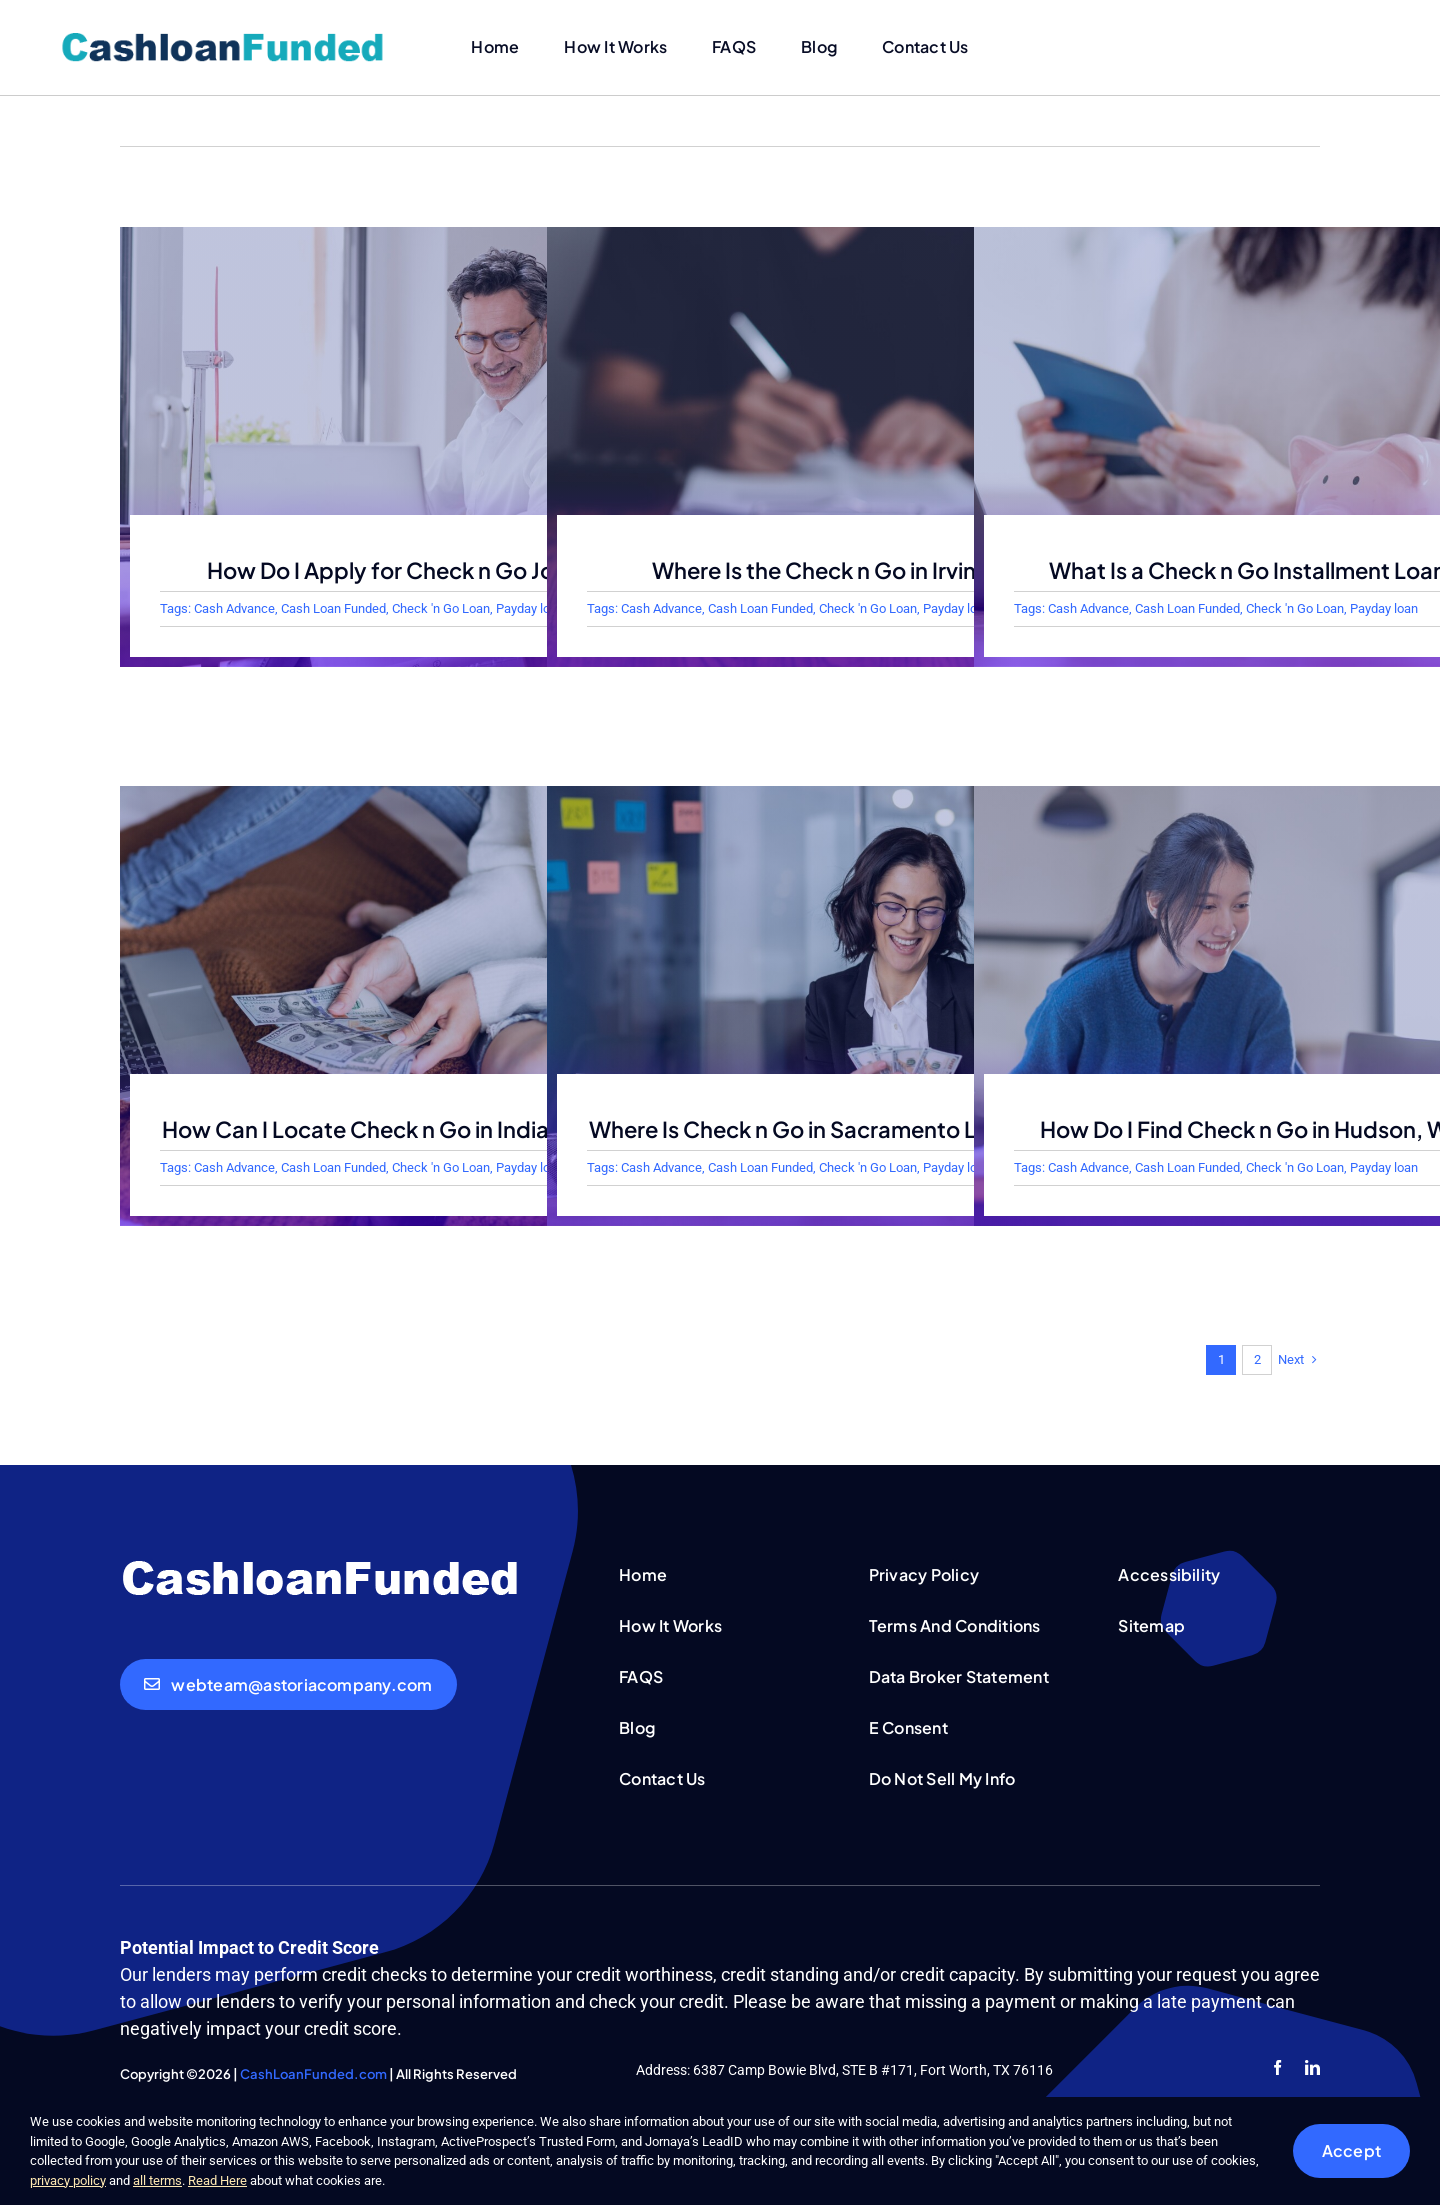 The width and height of the screenshot is (1440, 2205). What do you see at coordinates (313, 2074) in the screenshot?
I see `CashLoanFunded.com` at bounding box center [313, 2074].